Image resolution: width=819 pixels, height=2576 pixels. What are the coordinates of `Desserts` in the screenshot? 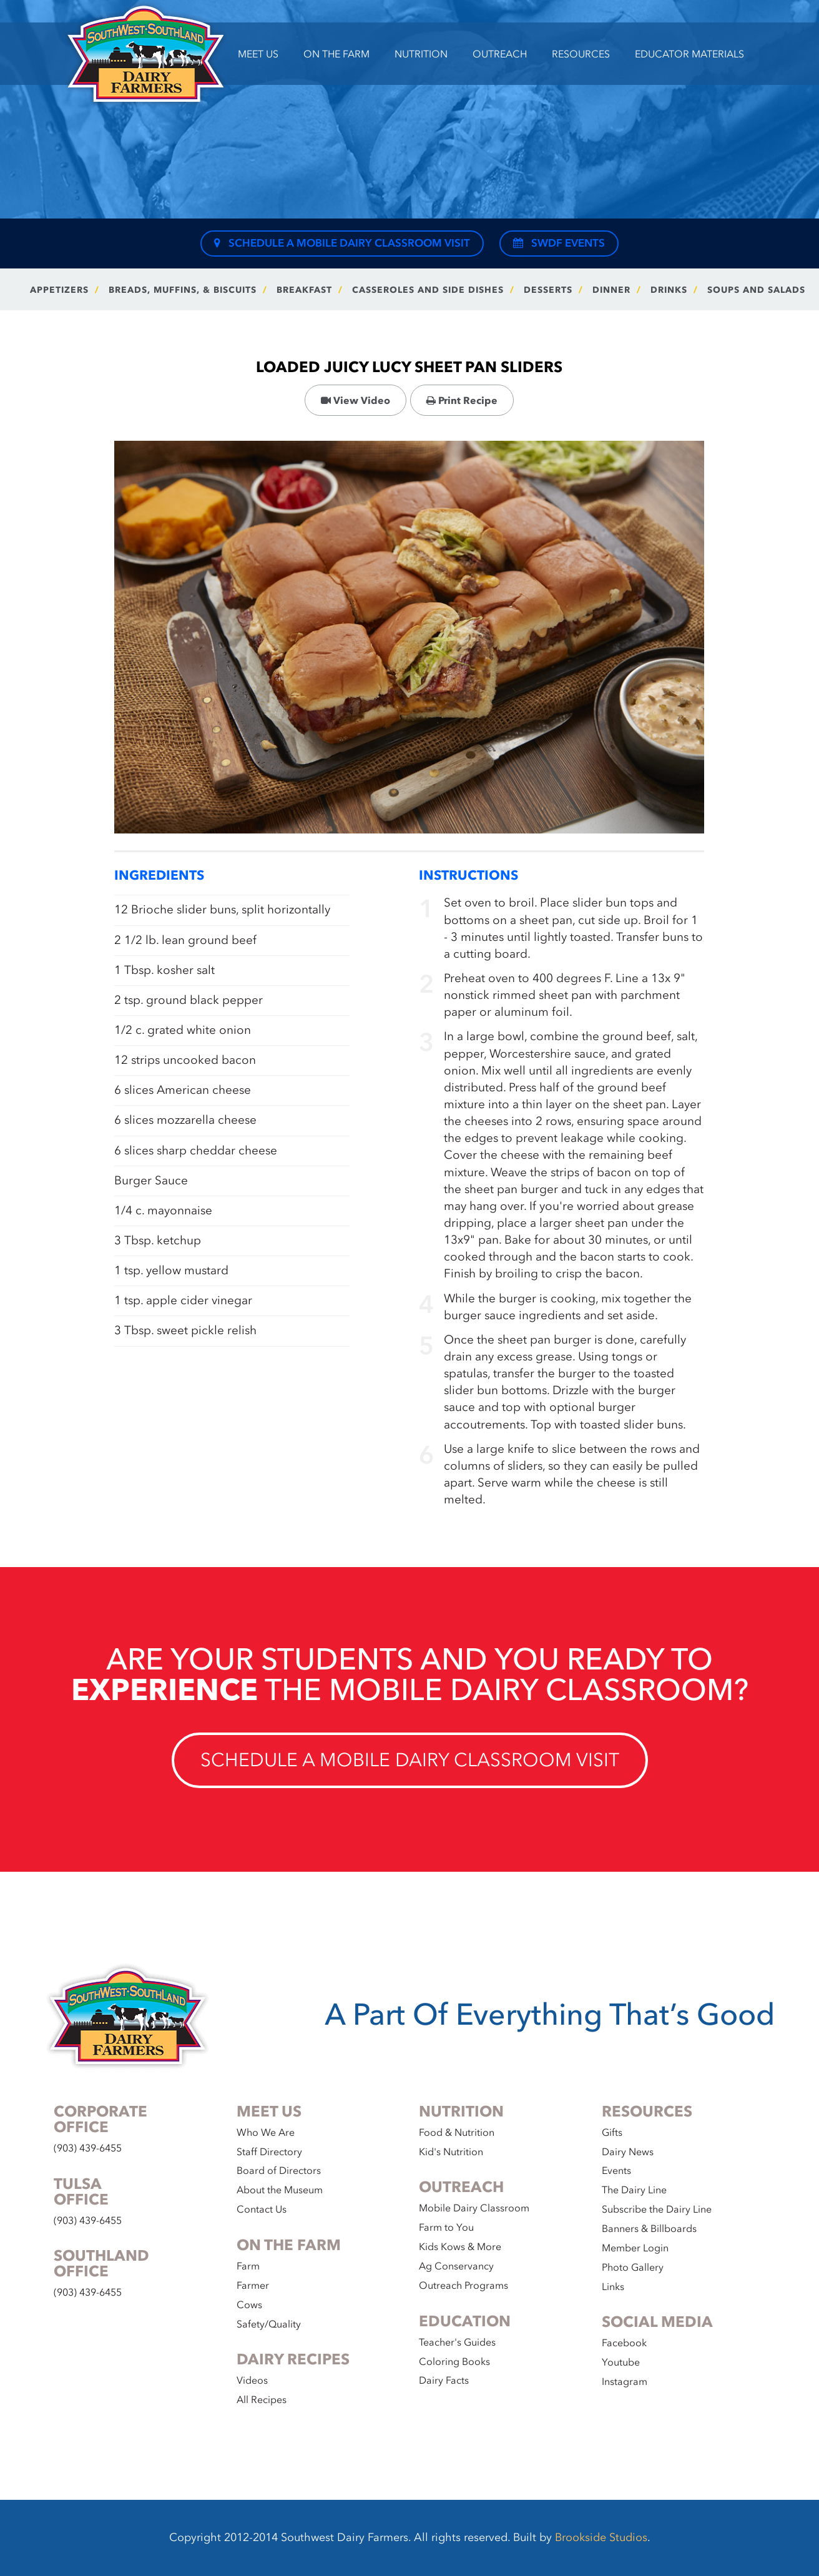 It's located at (548, 290).